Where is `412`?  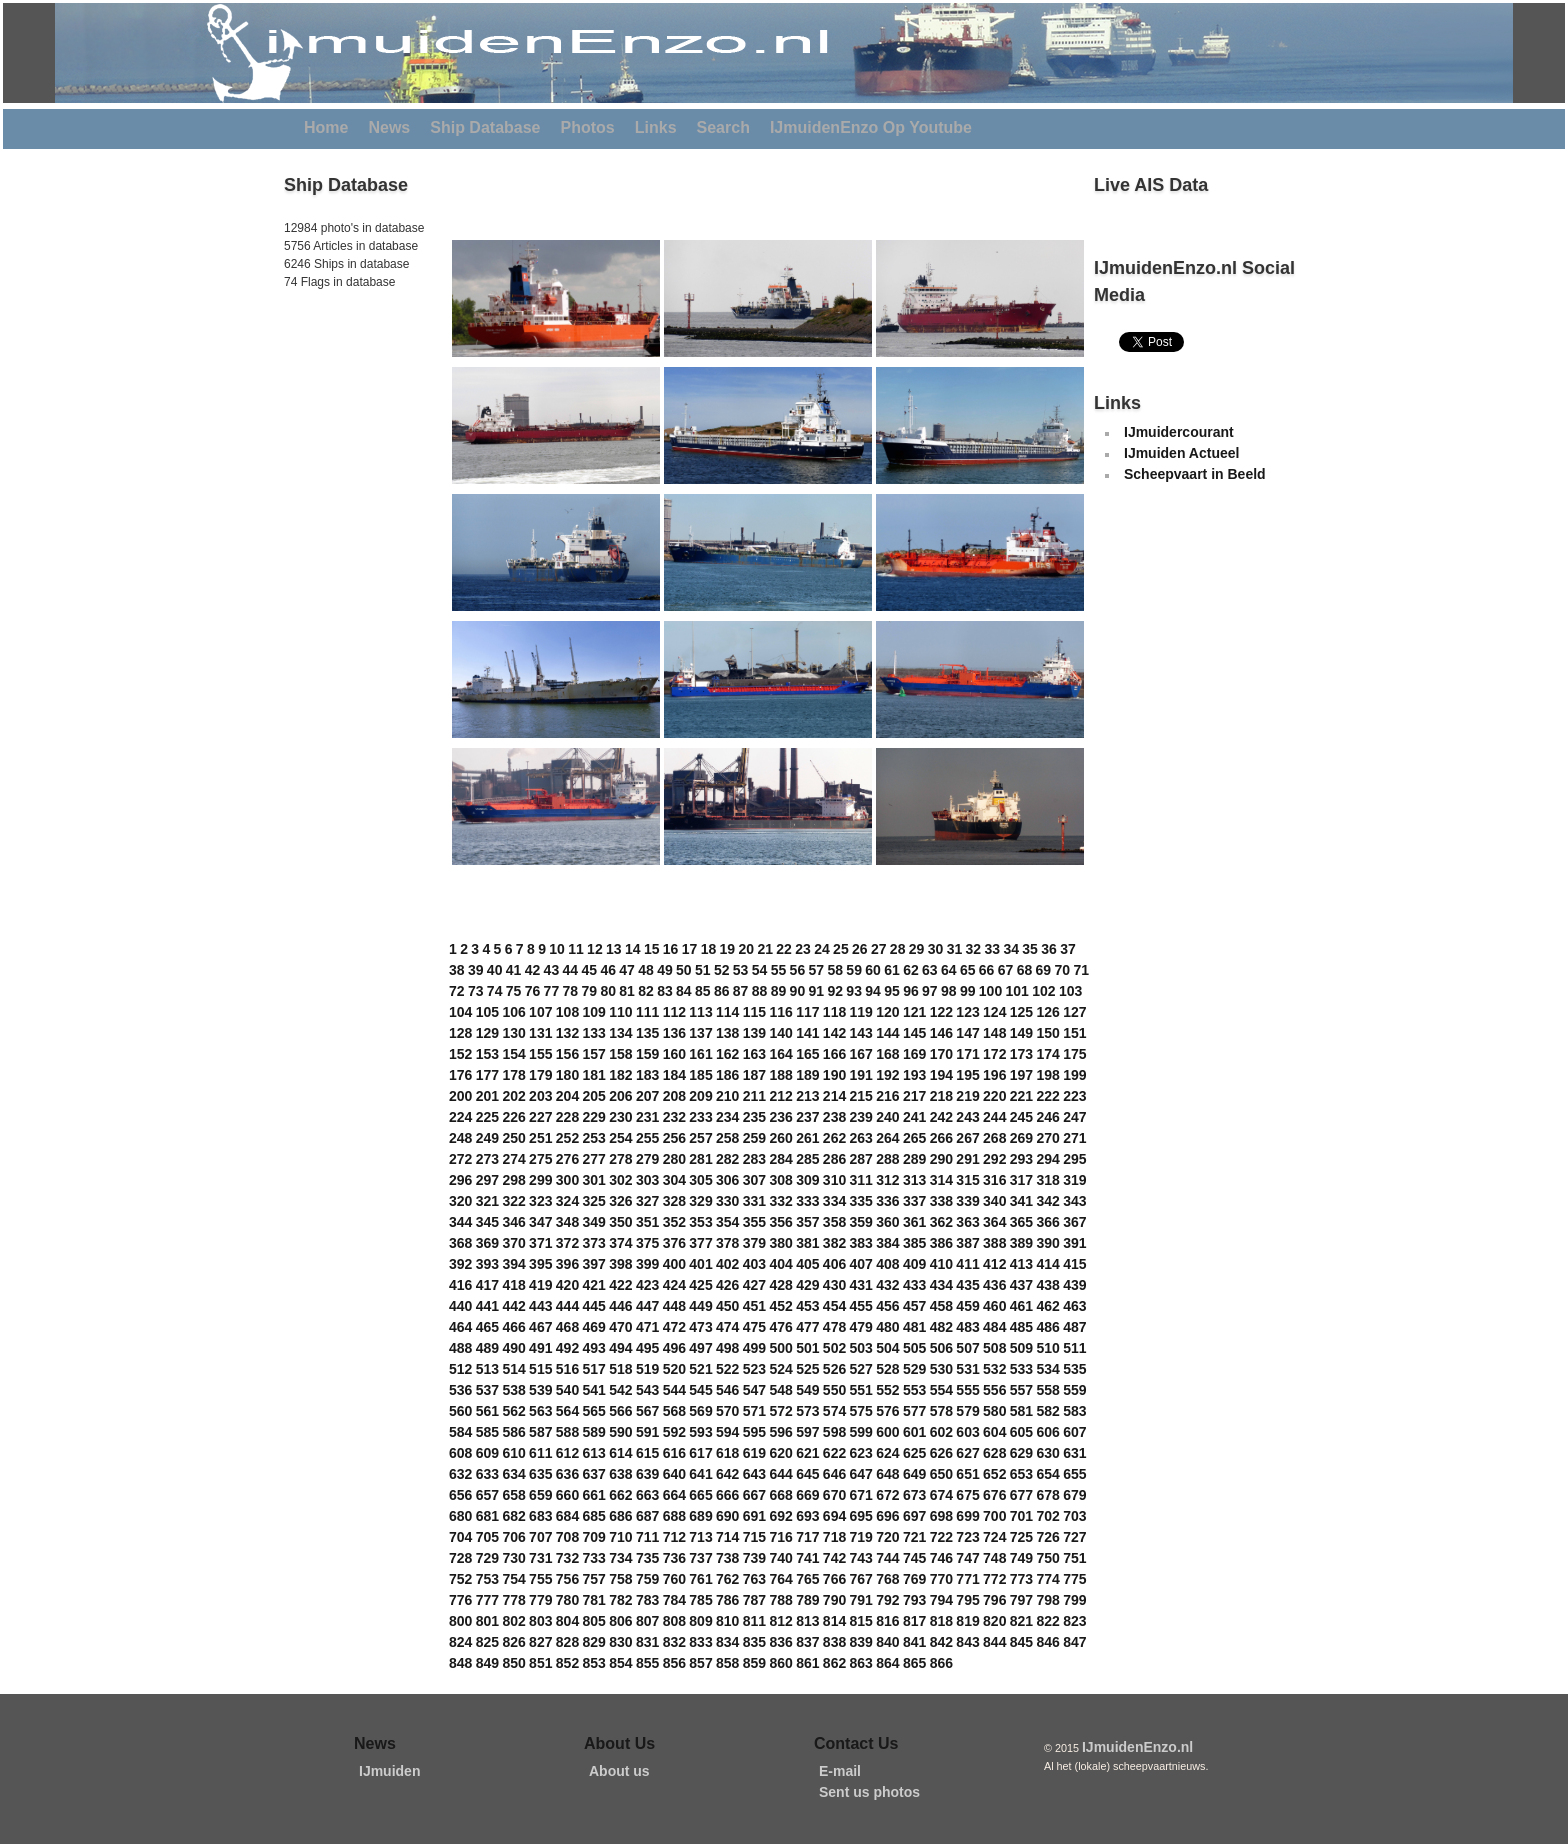
412 is located at coordinates (994, 1264).